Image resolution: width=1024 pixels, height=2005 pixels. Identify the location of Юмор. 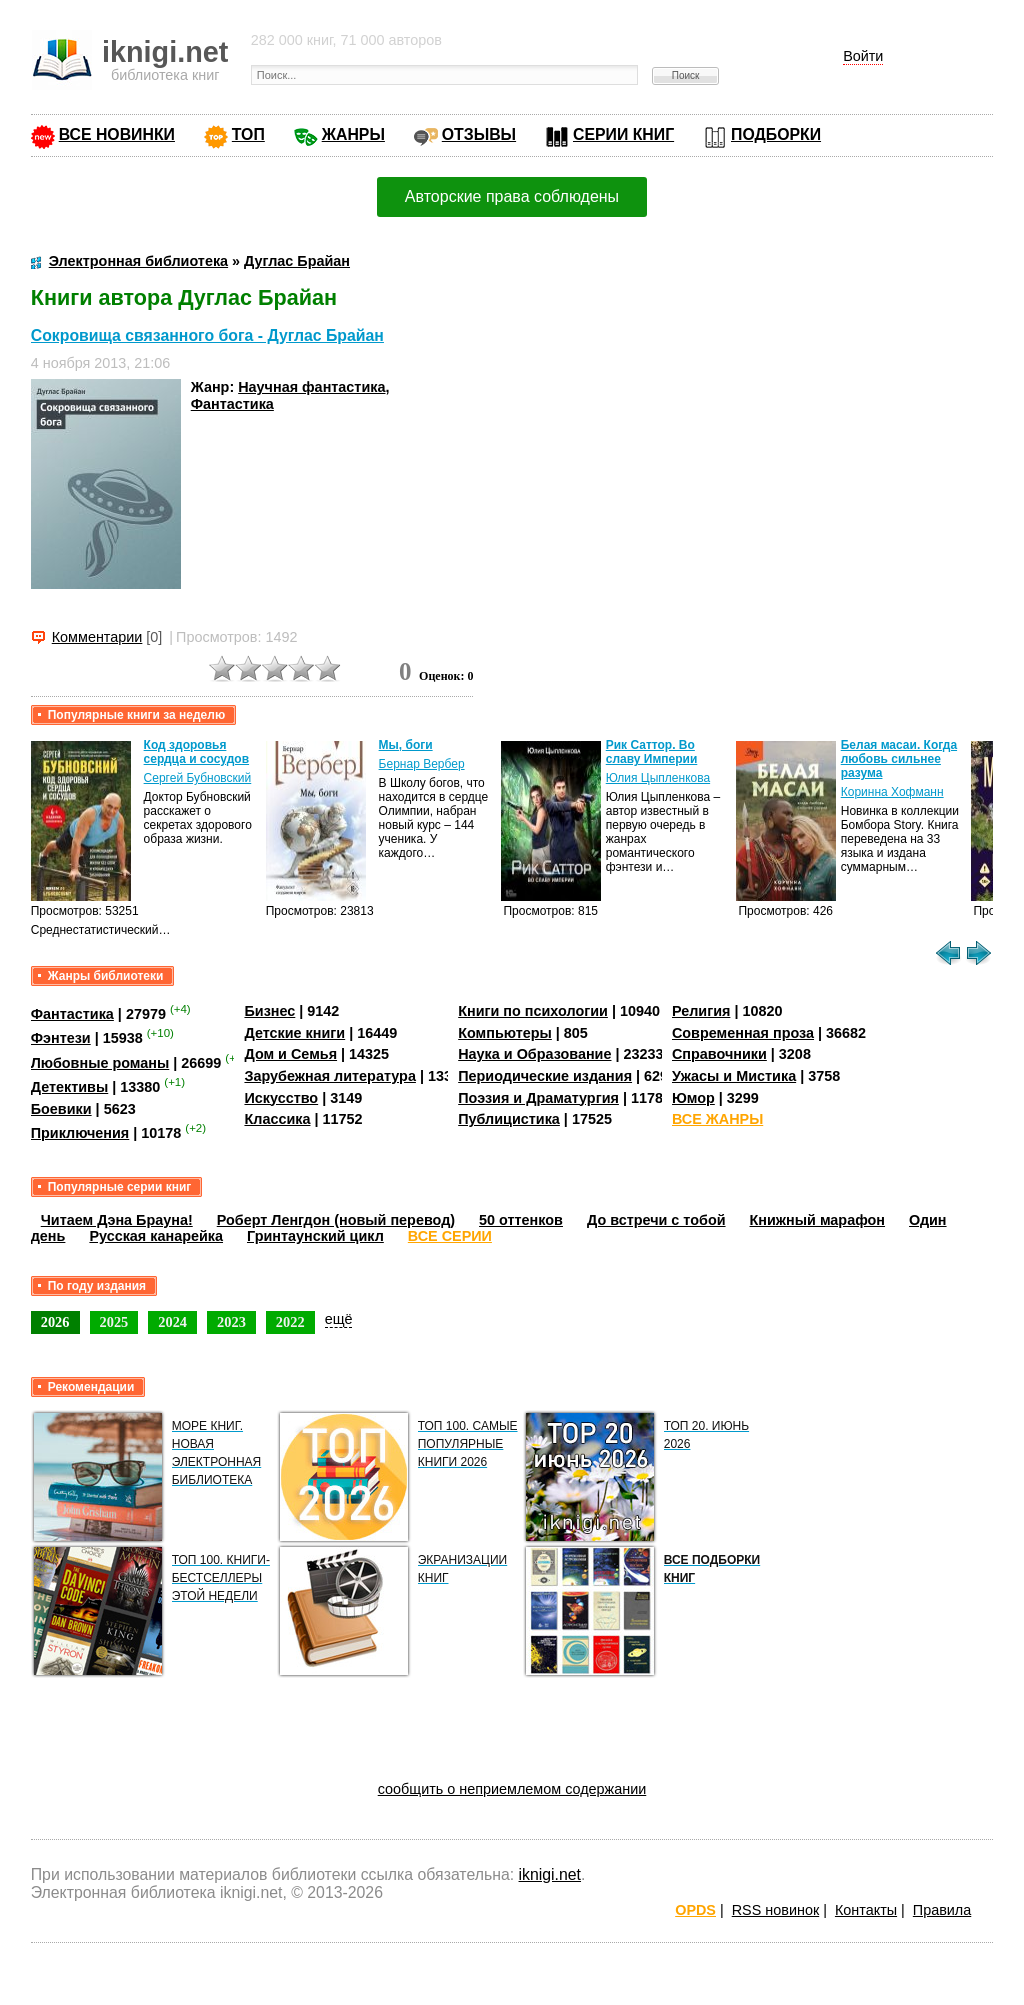
(693, 1098).